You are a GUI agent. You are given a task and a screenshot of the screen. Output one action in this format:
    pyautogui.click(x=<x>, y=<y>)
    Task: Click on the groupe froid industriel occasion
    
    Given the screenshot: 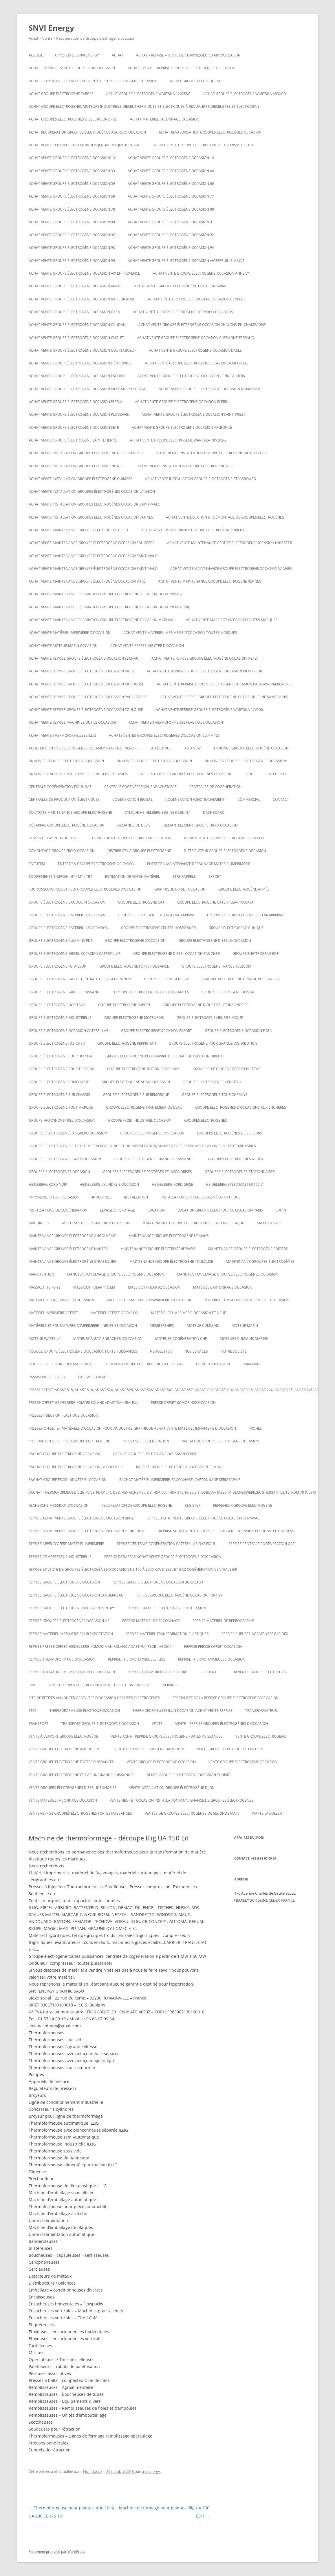 What is the action you would take?
    pyautogui.click(x=139, y=1120)
    